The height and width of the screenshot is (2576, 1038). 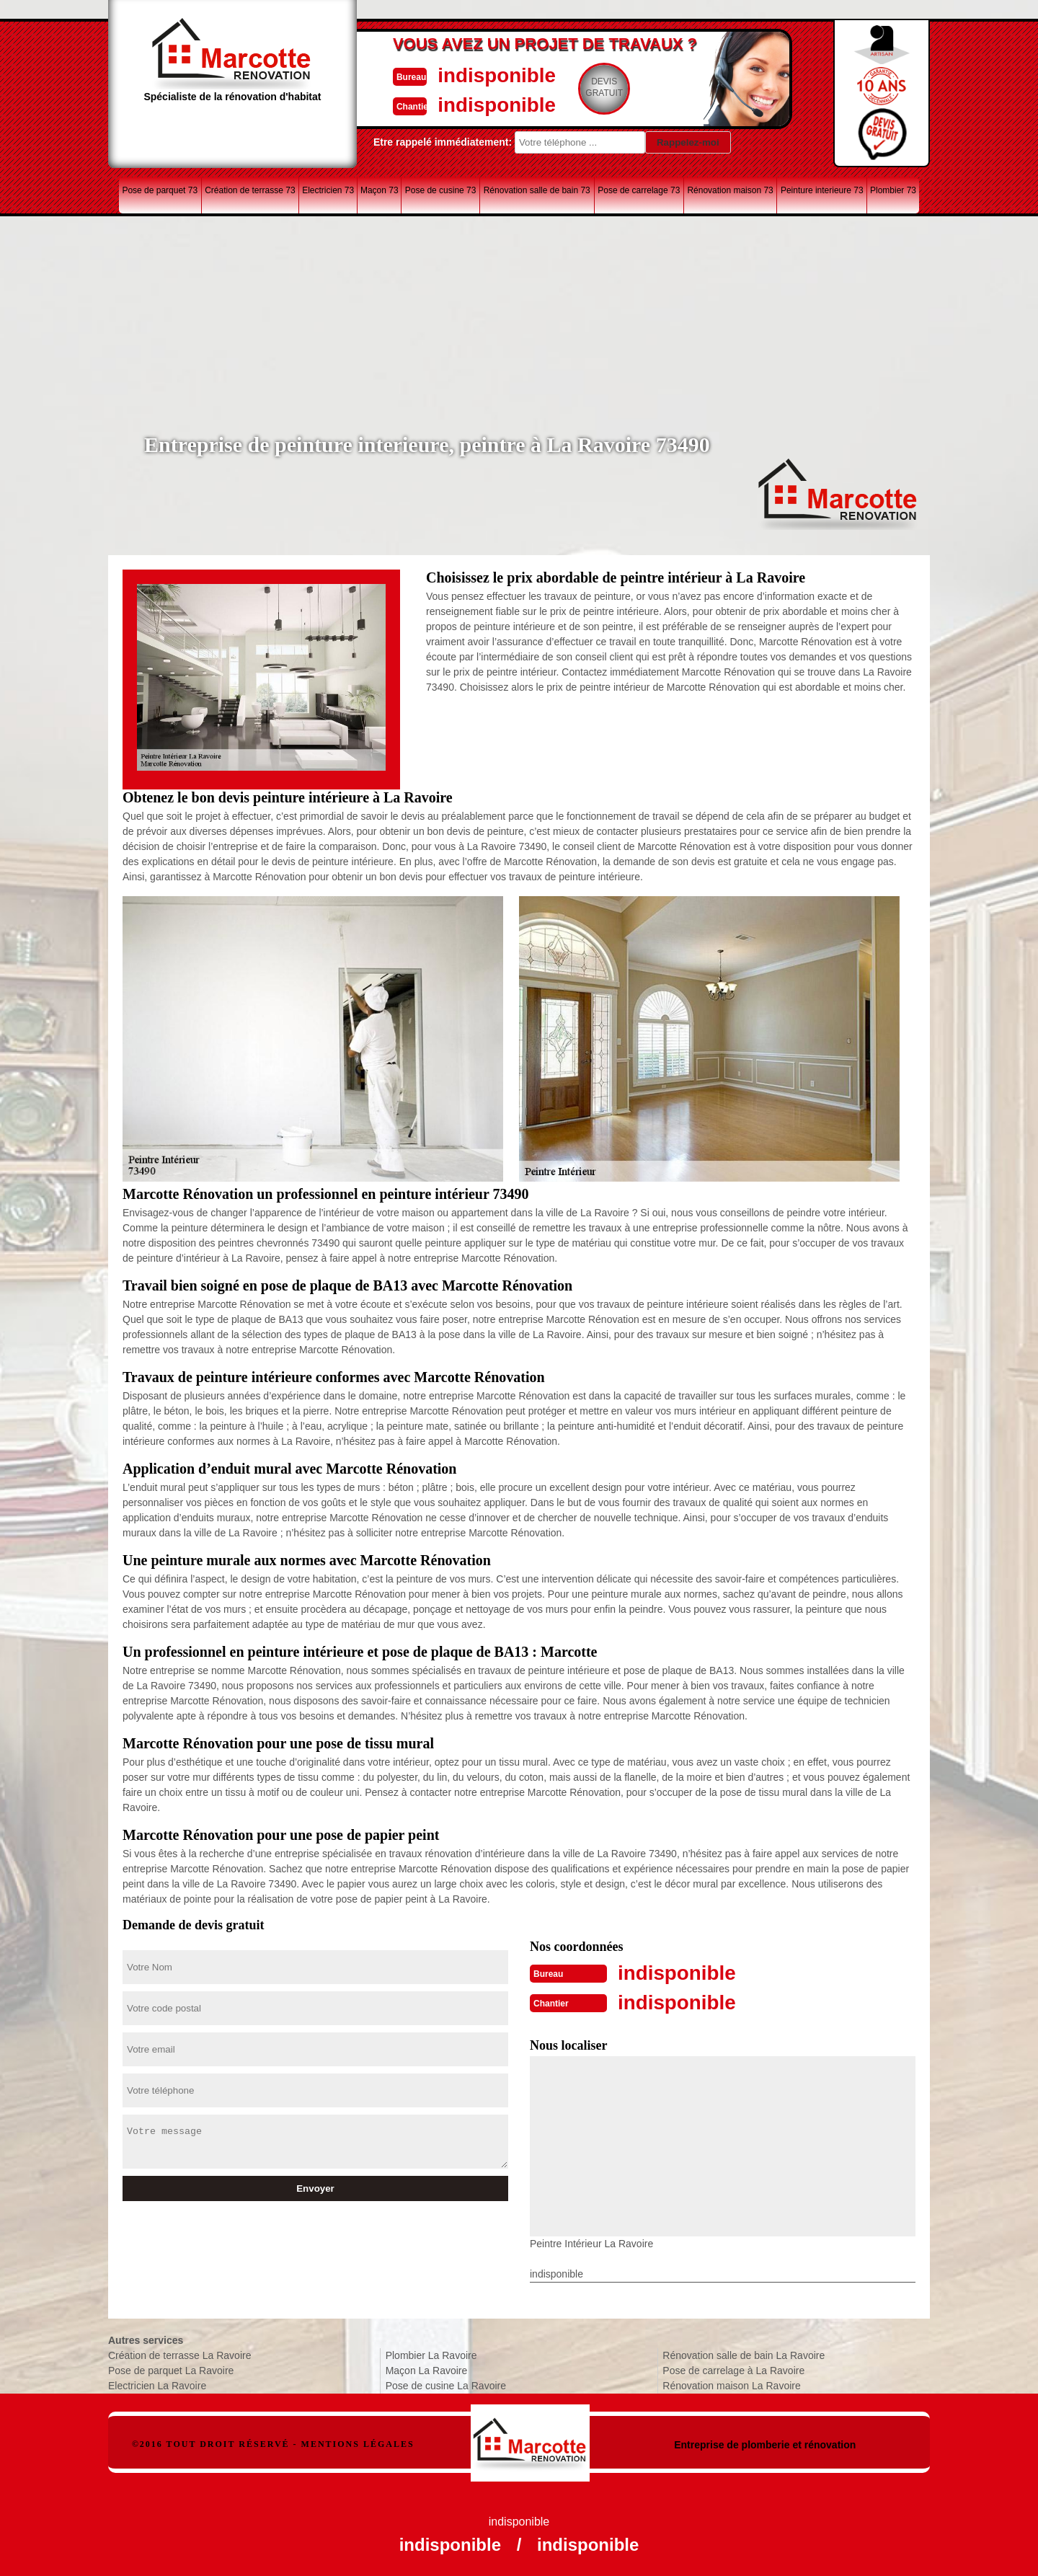 What do you see at coordinates (822, 190) in the screenshot?
I see `Peinture interieure 73` at bounding box center [822, 190].